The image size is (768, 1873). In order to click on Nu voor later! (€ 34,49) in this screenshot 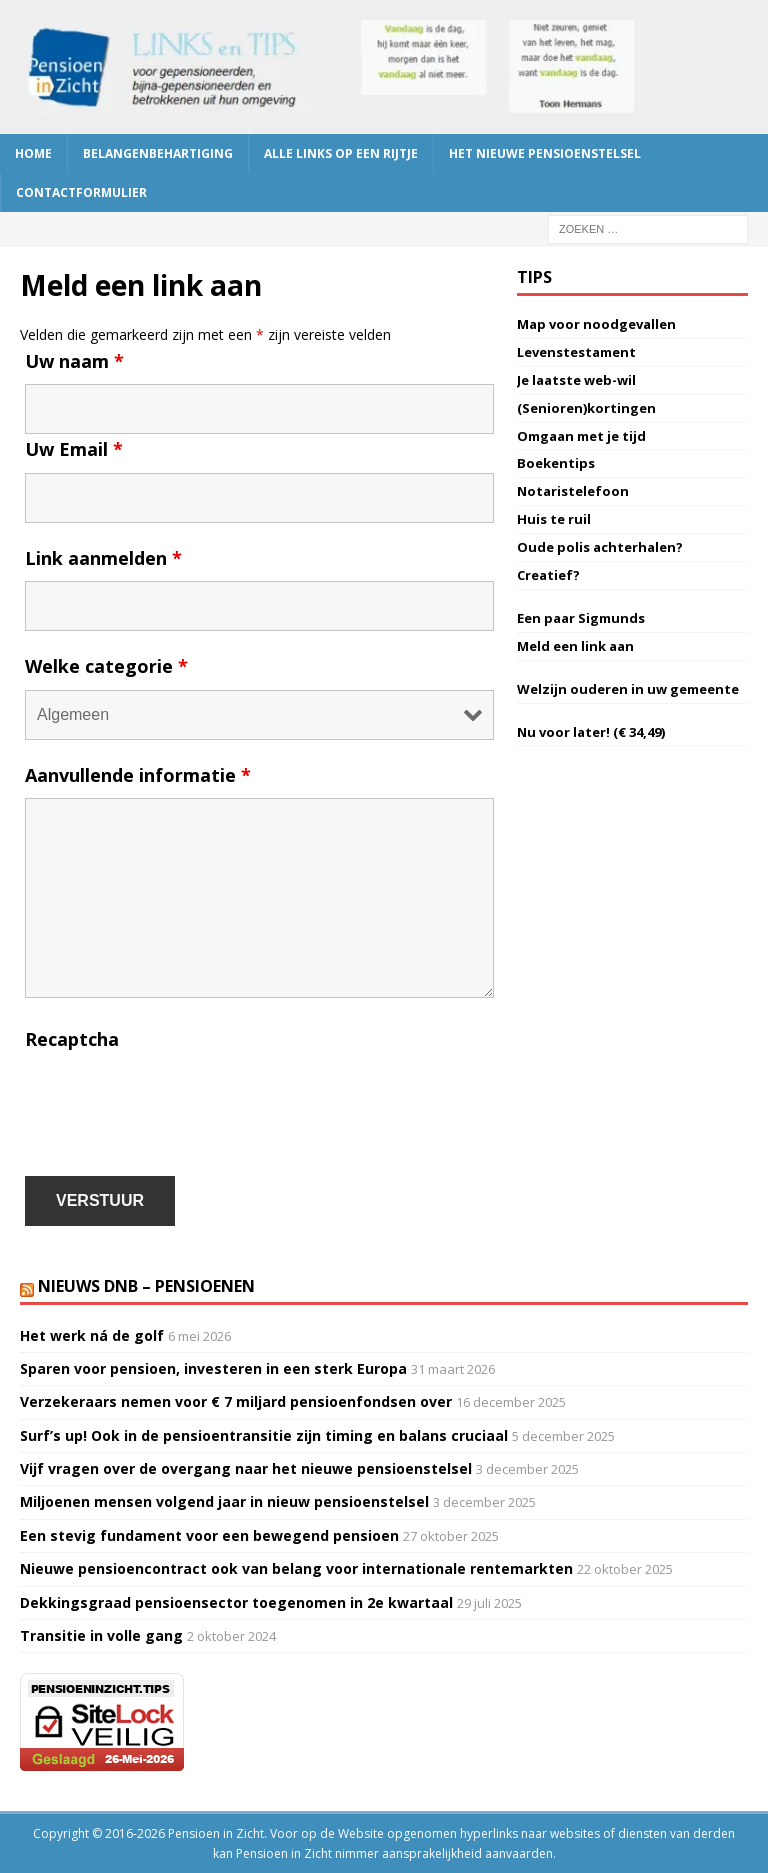, I will do `click(591, 732)`.